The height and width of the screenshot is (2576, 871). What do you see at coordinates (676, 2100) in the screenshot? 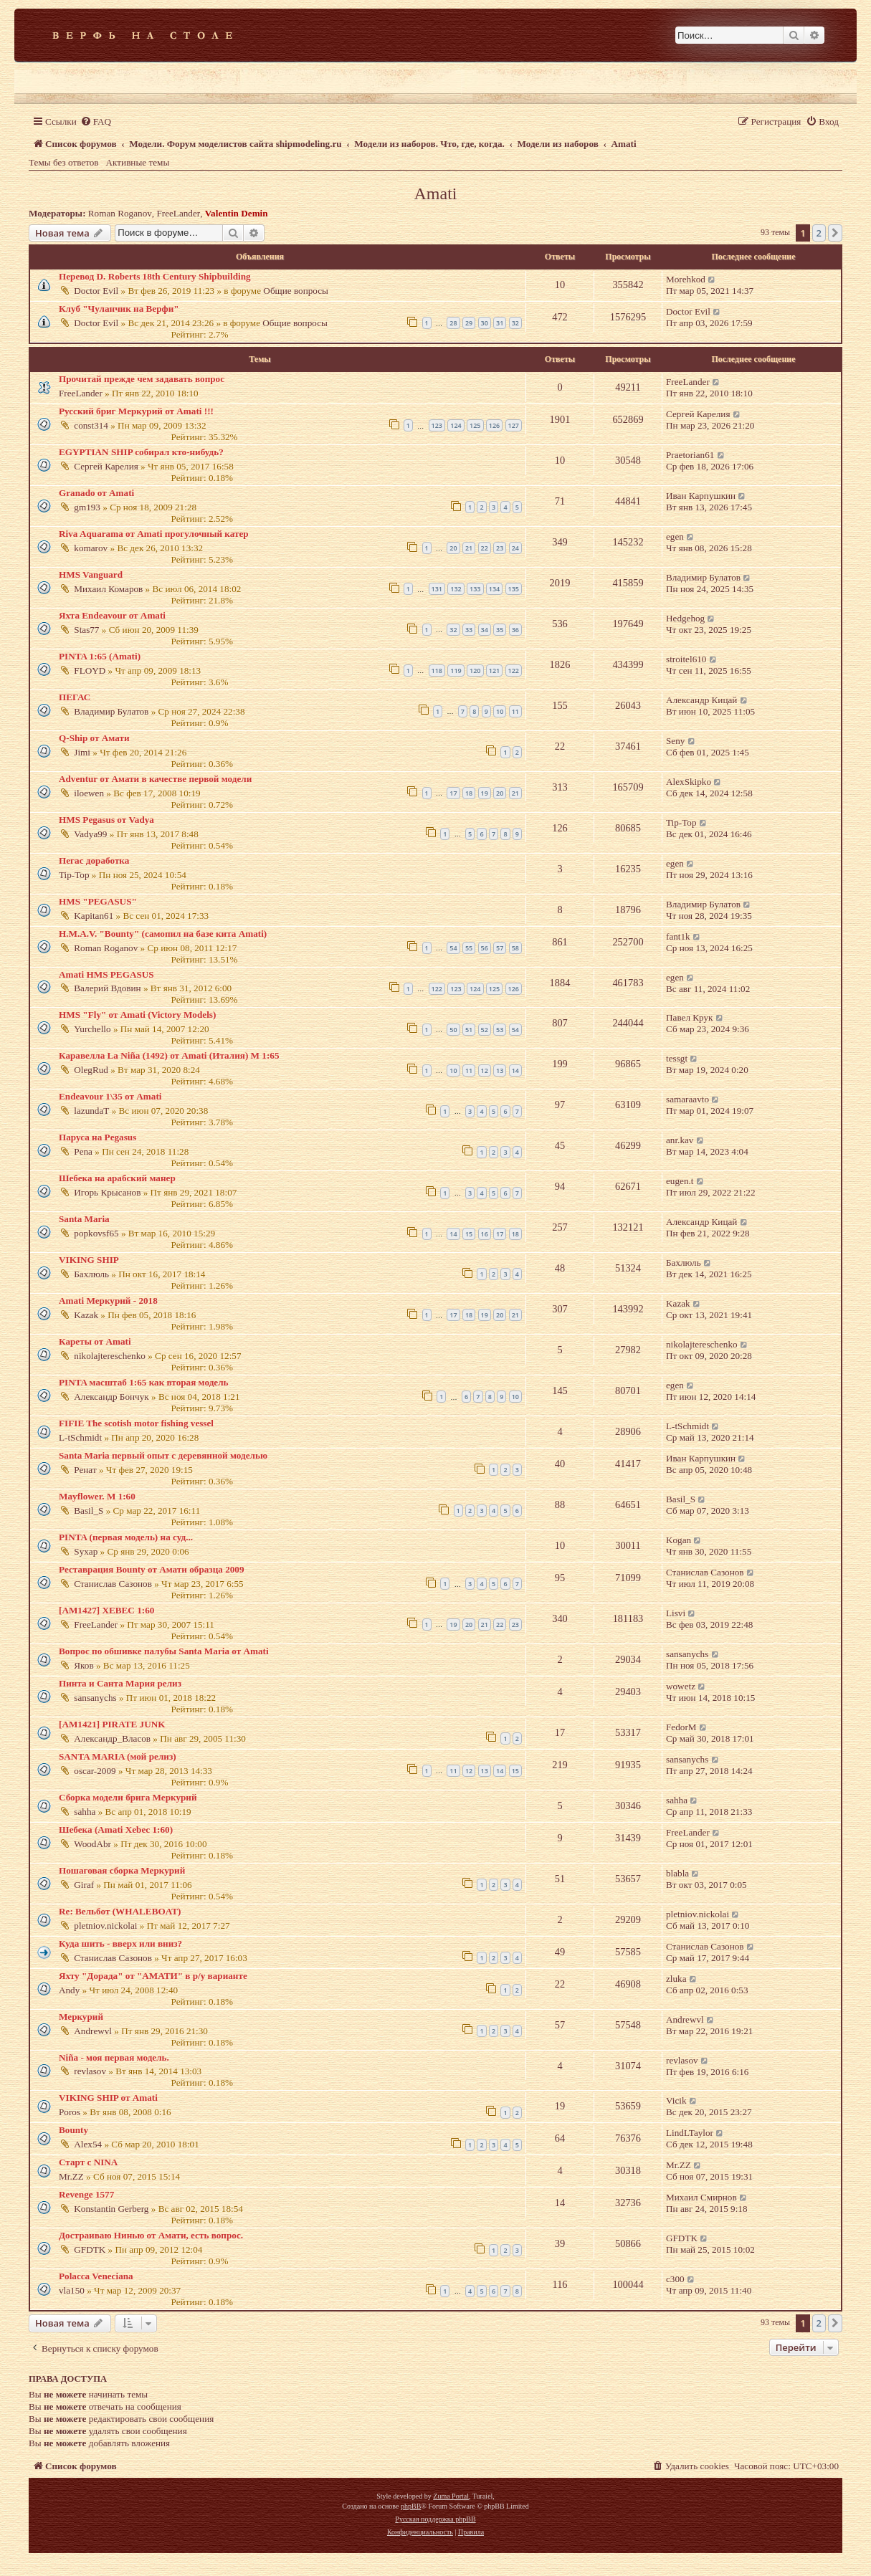
I see `Vicik` at bounding box center [676, 2100].